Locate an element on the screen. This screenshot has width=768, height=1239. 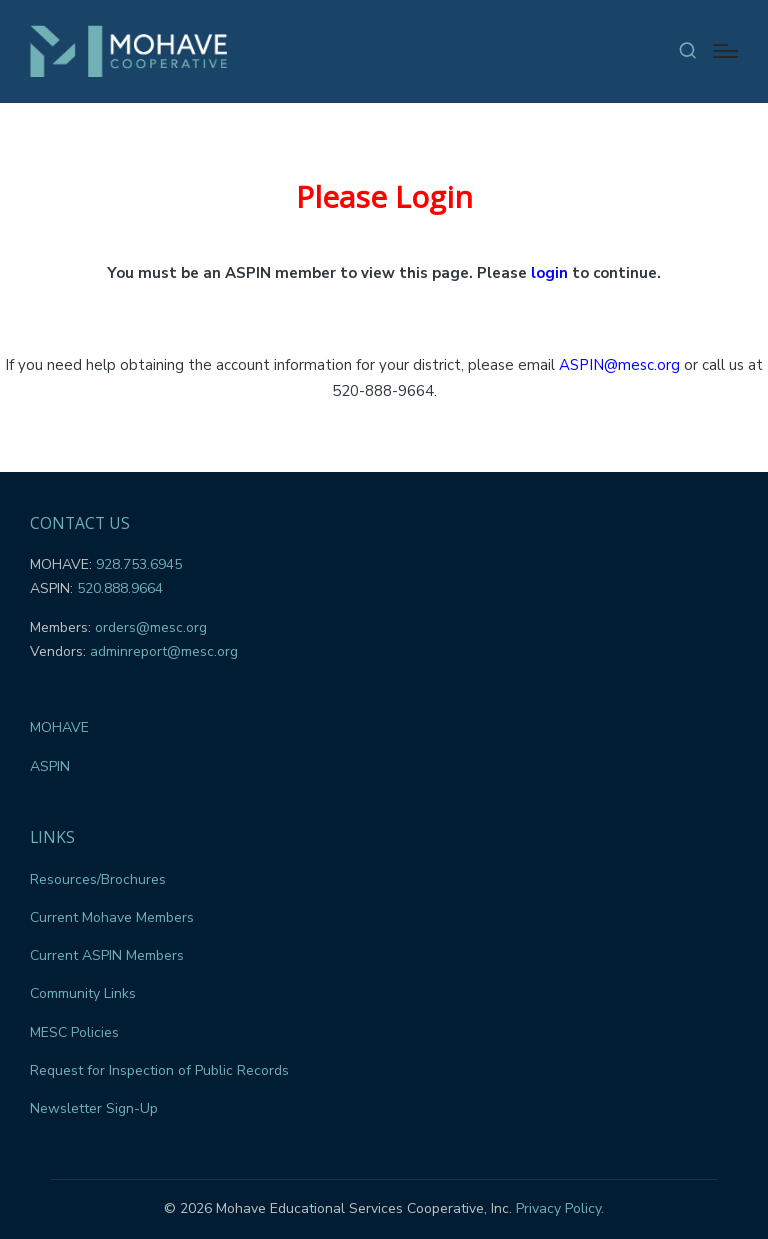
login is located at coordinates (549, 273).